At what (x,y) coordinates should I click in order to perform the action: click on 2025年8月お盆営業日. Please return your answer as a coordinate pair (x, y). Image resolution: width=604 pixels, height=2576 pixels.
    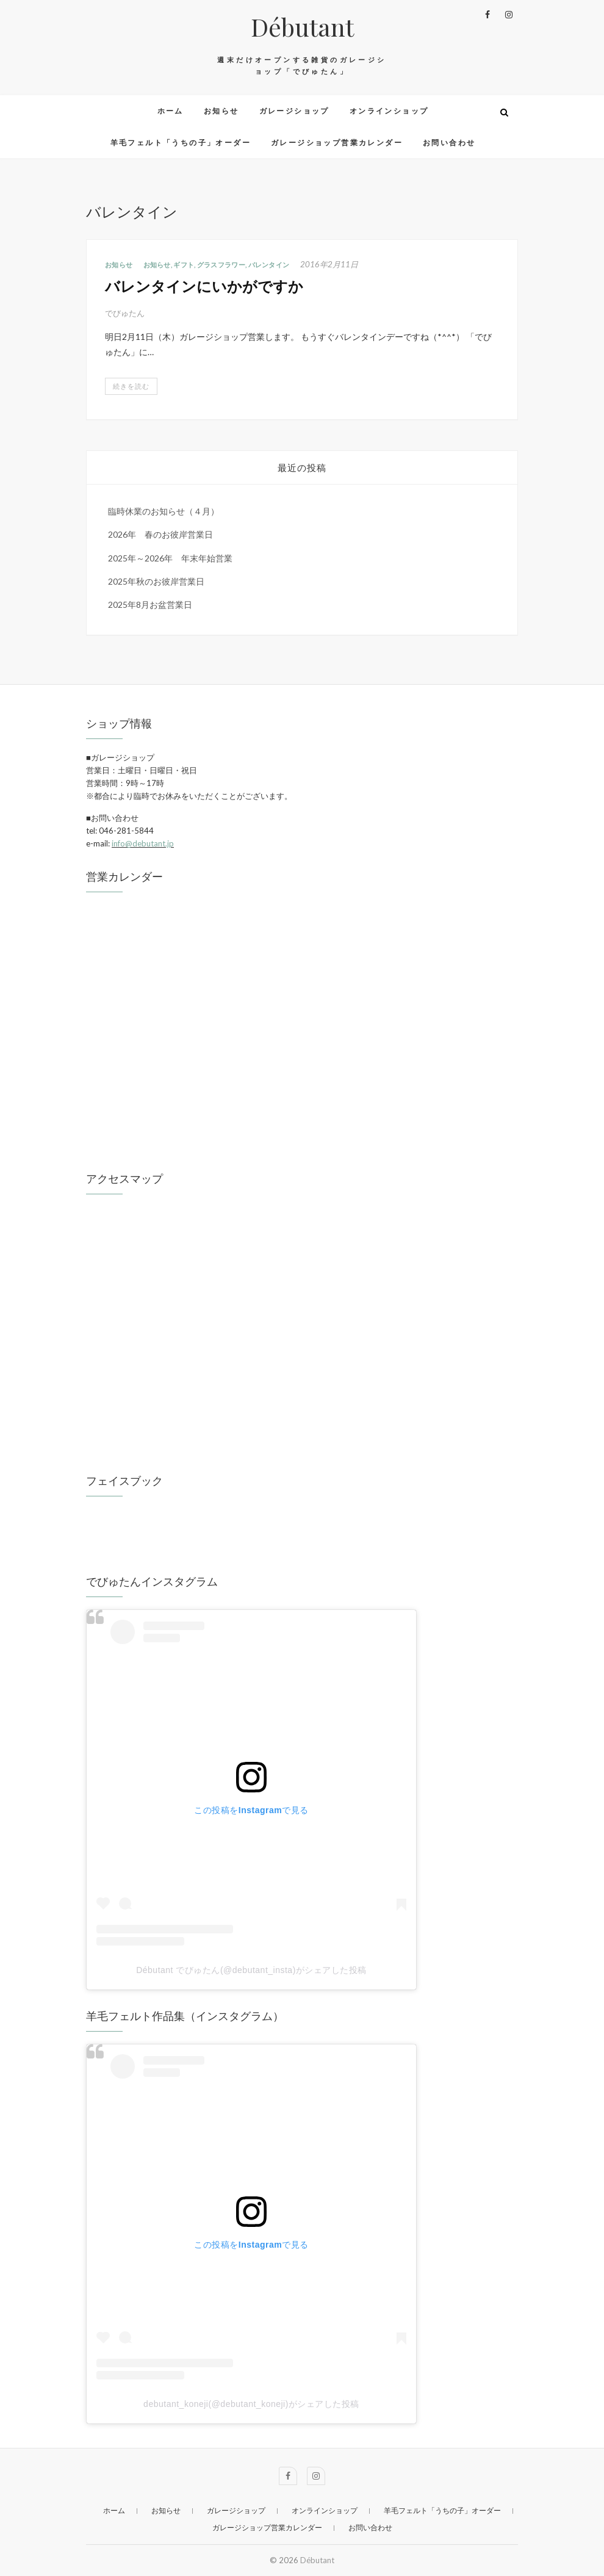
    Looking at the image, I should click on (150, 604).